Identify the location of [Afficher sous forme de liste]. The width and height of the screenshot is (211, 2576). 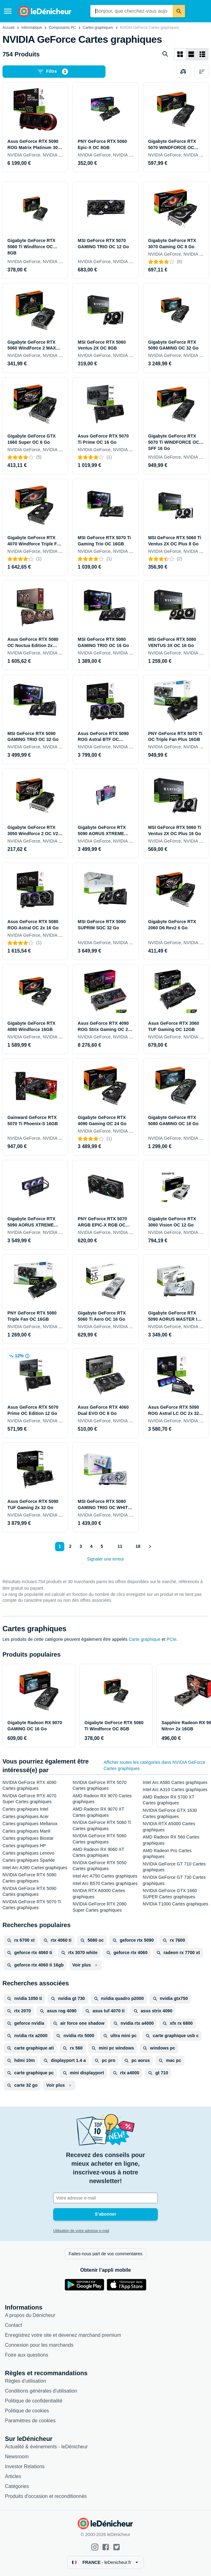
(191, 54).